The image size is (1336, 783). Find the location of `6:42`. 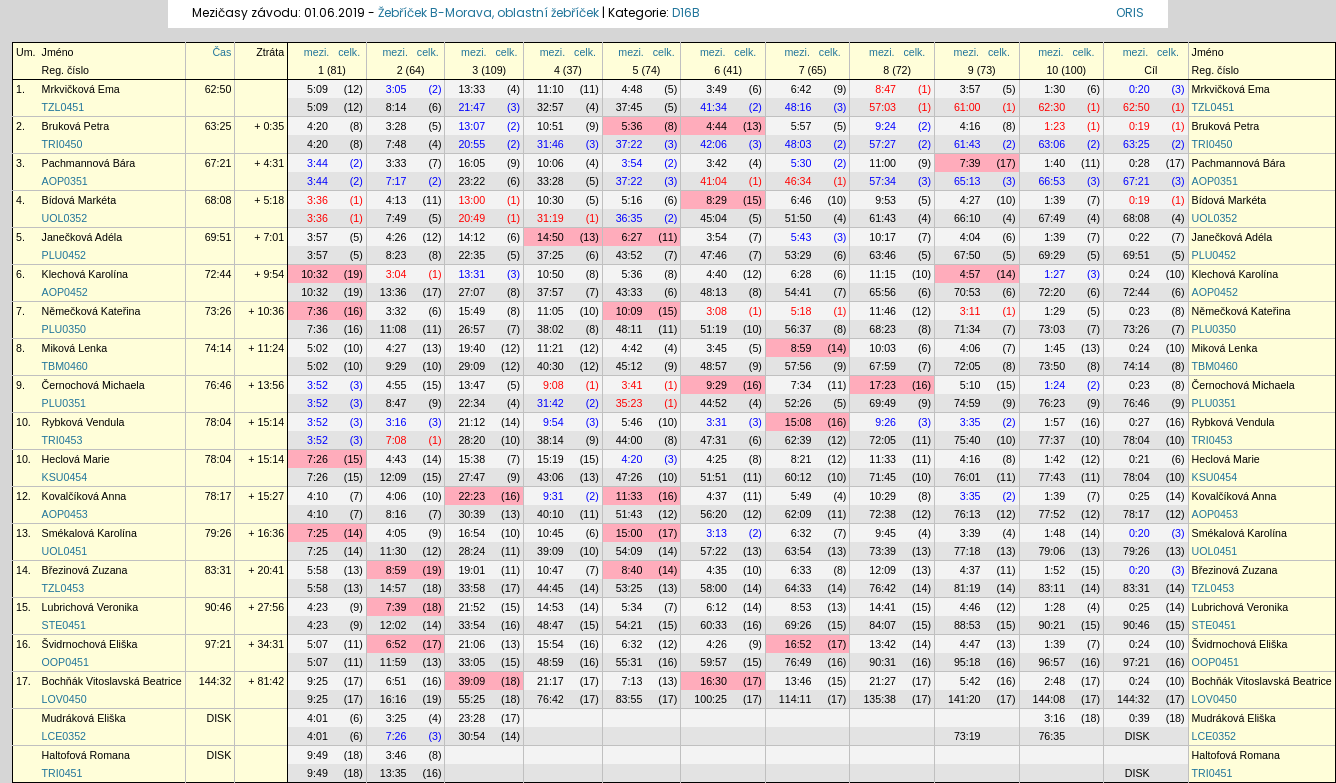

6:42 is located at coordinates (801, 89).